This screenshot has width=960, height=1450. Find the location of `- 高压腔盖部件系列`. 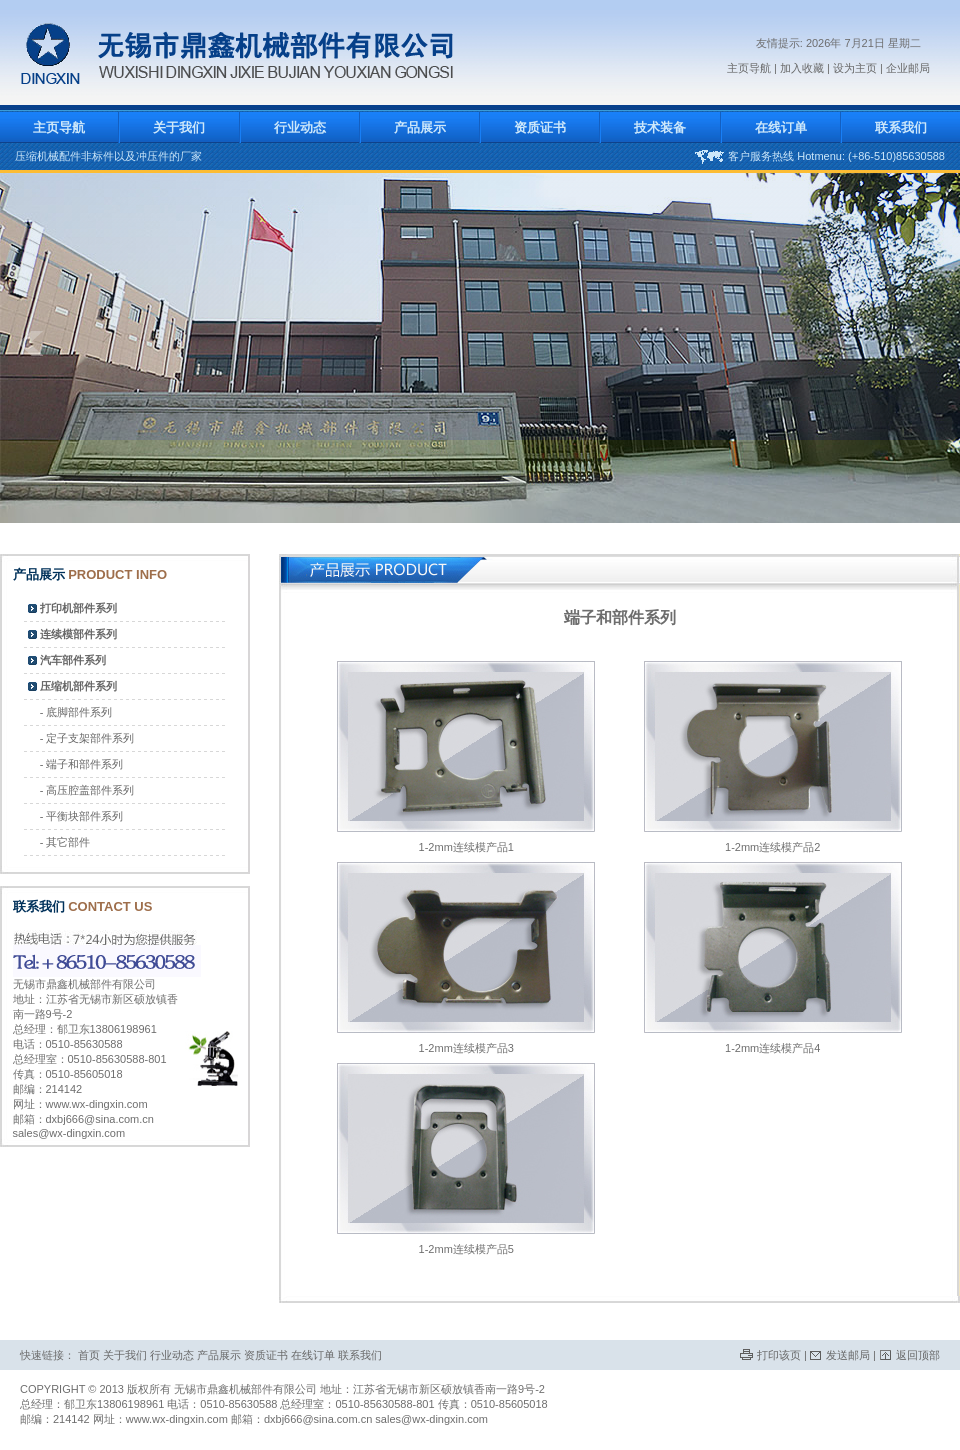

- 高压腔盖部件系列 is located at coordinates (87, 790).